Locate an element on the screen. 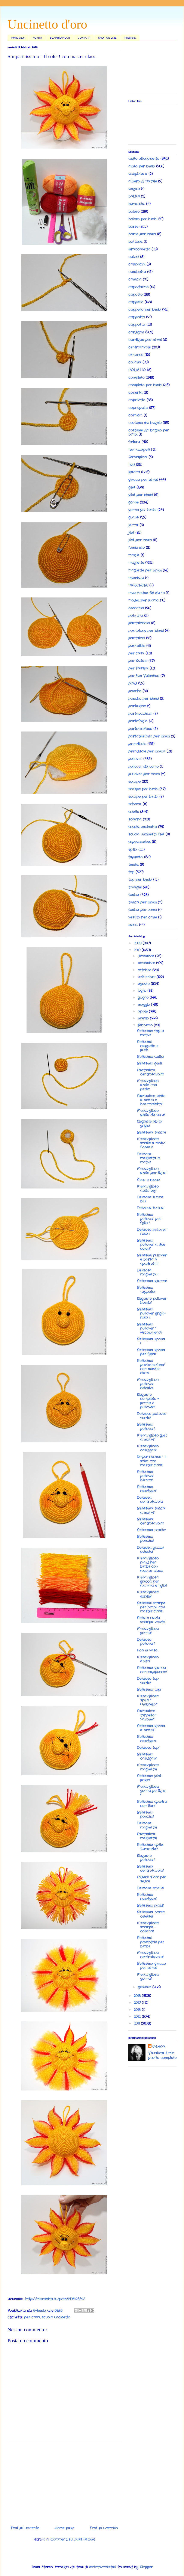 This screenshot has width=184, height=2576. ottobre is located at coordinates (145, 970).